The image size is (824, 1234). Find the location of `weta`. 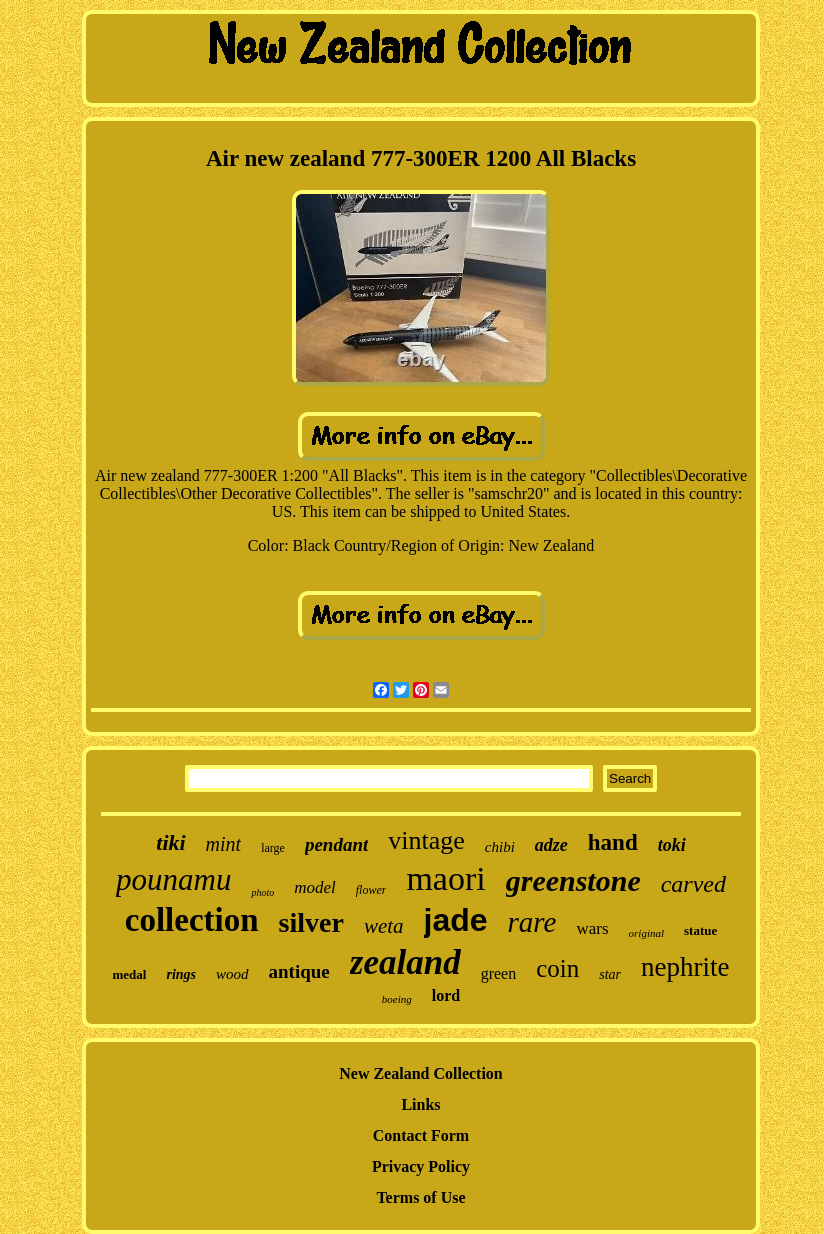

weta is located at coordinates (384, 926).